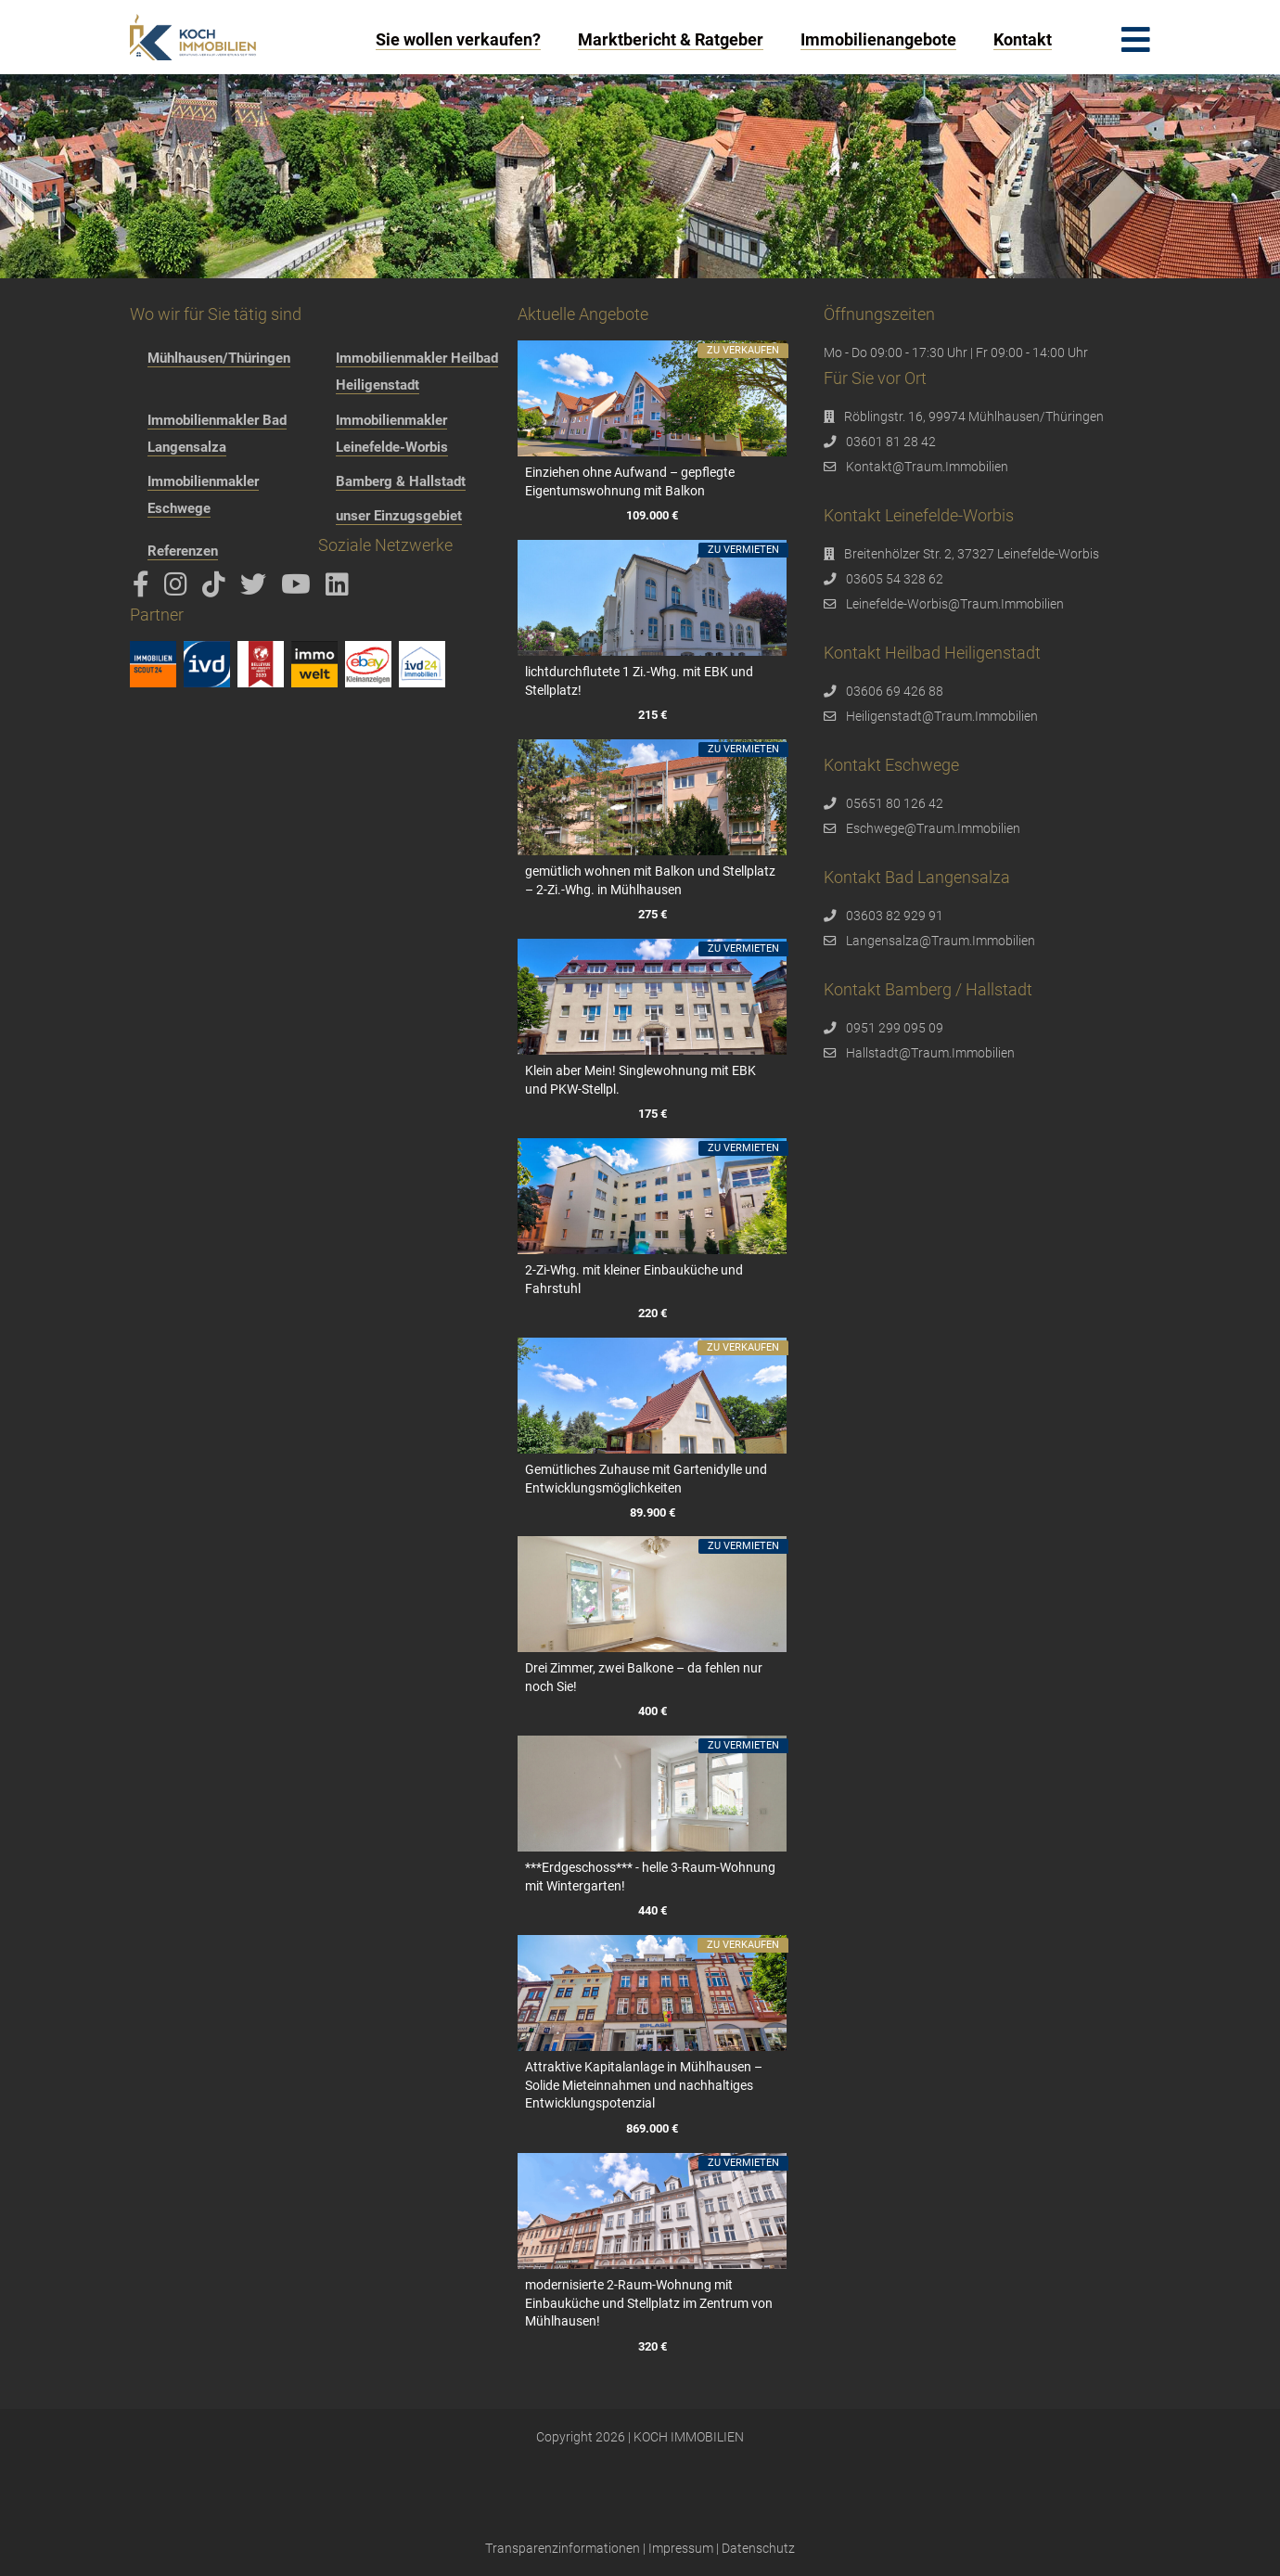 The image size is (1280, 2576). I want to click on Impressum, so click(680, 2548).